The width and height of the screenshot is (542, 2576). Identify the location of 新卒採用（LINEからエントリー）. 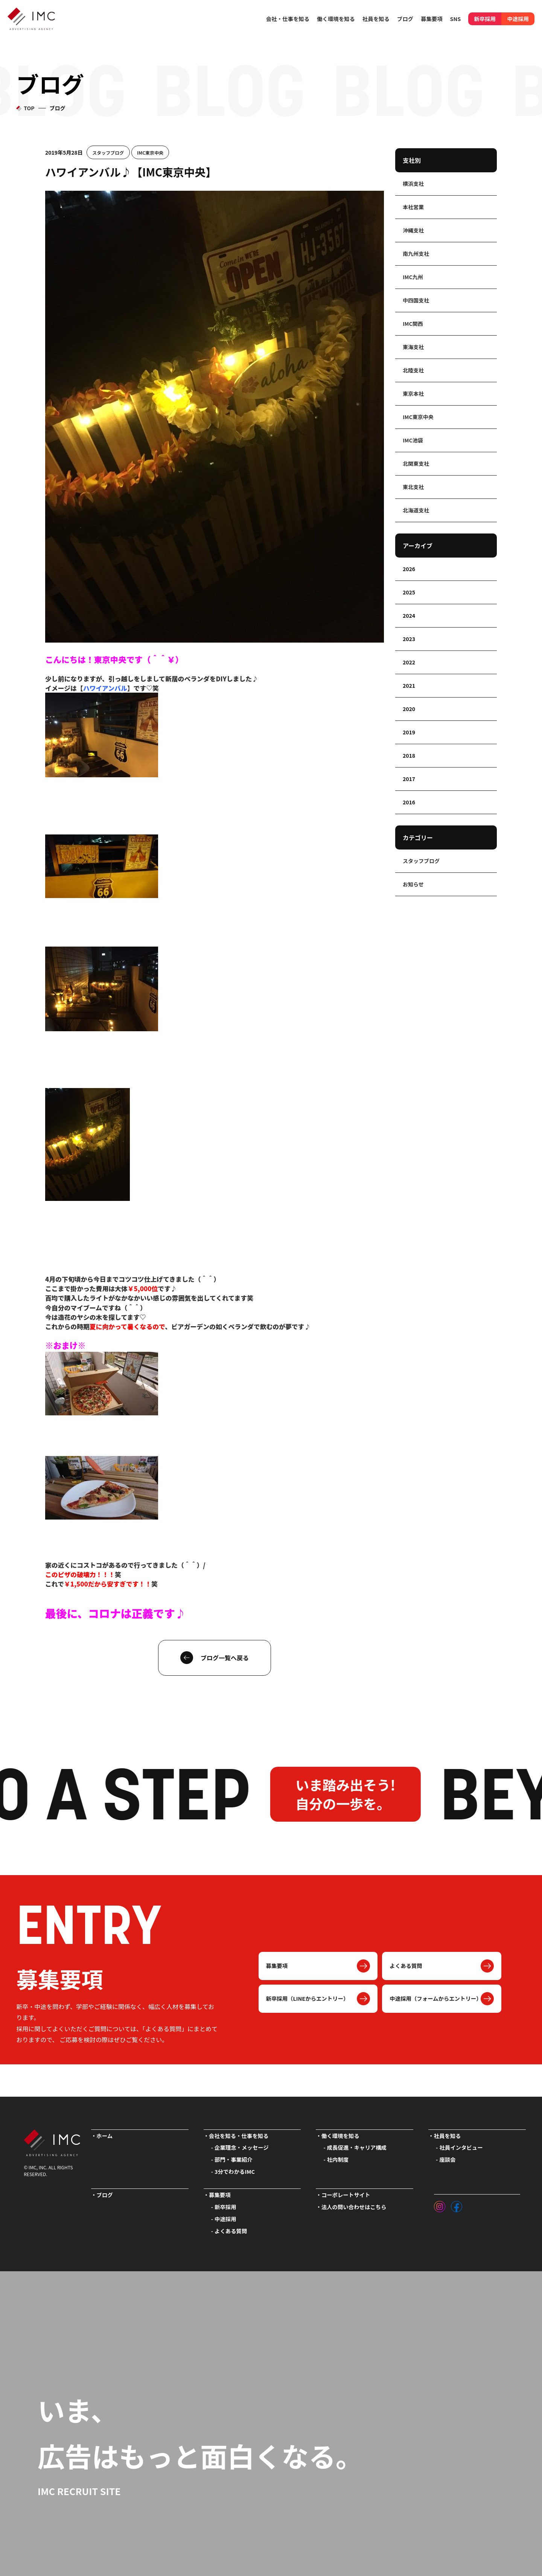
(307, 1998).